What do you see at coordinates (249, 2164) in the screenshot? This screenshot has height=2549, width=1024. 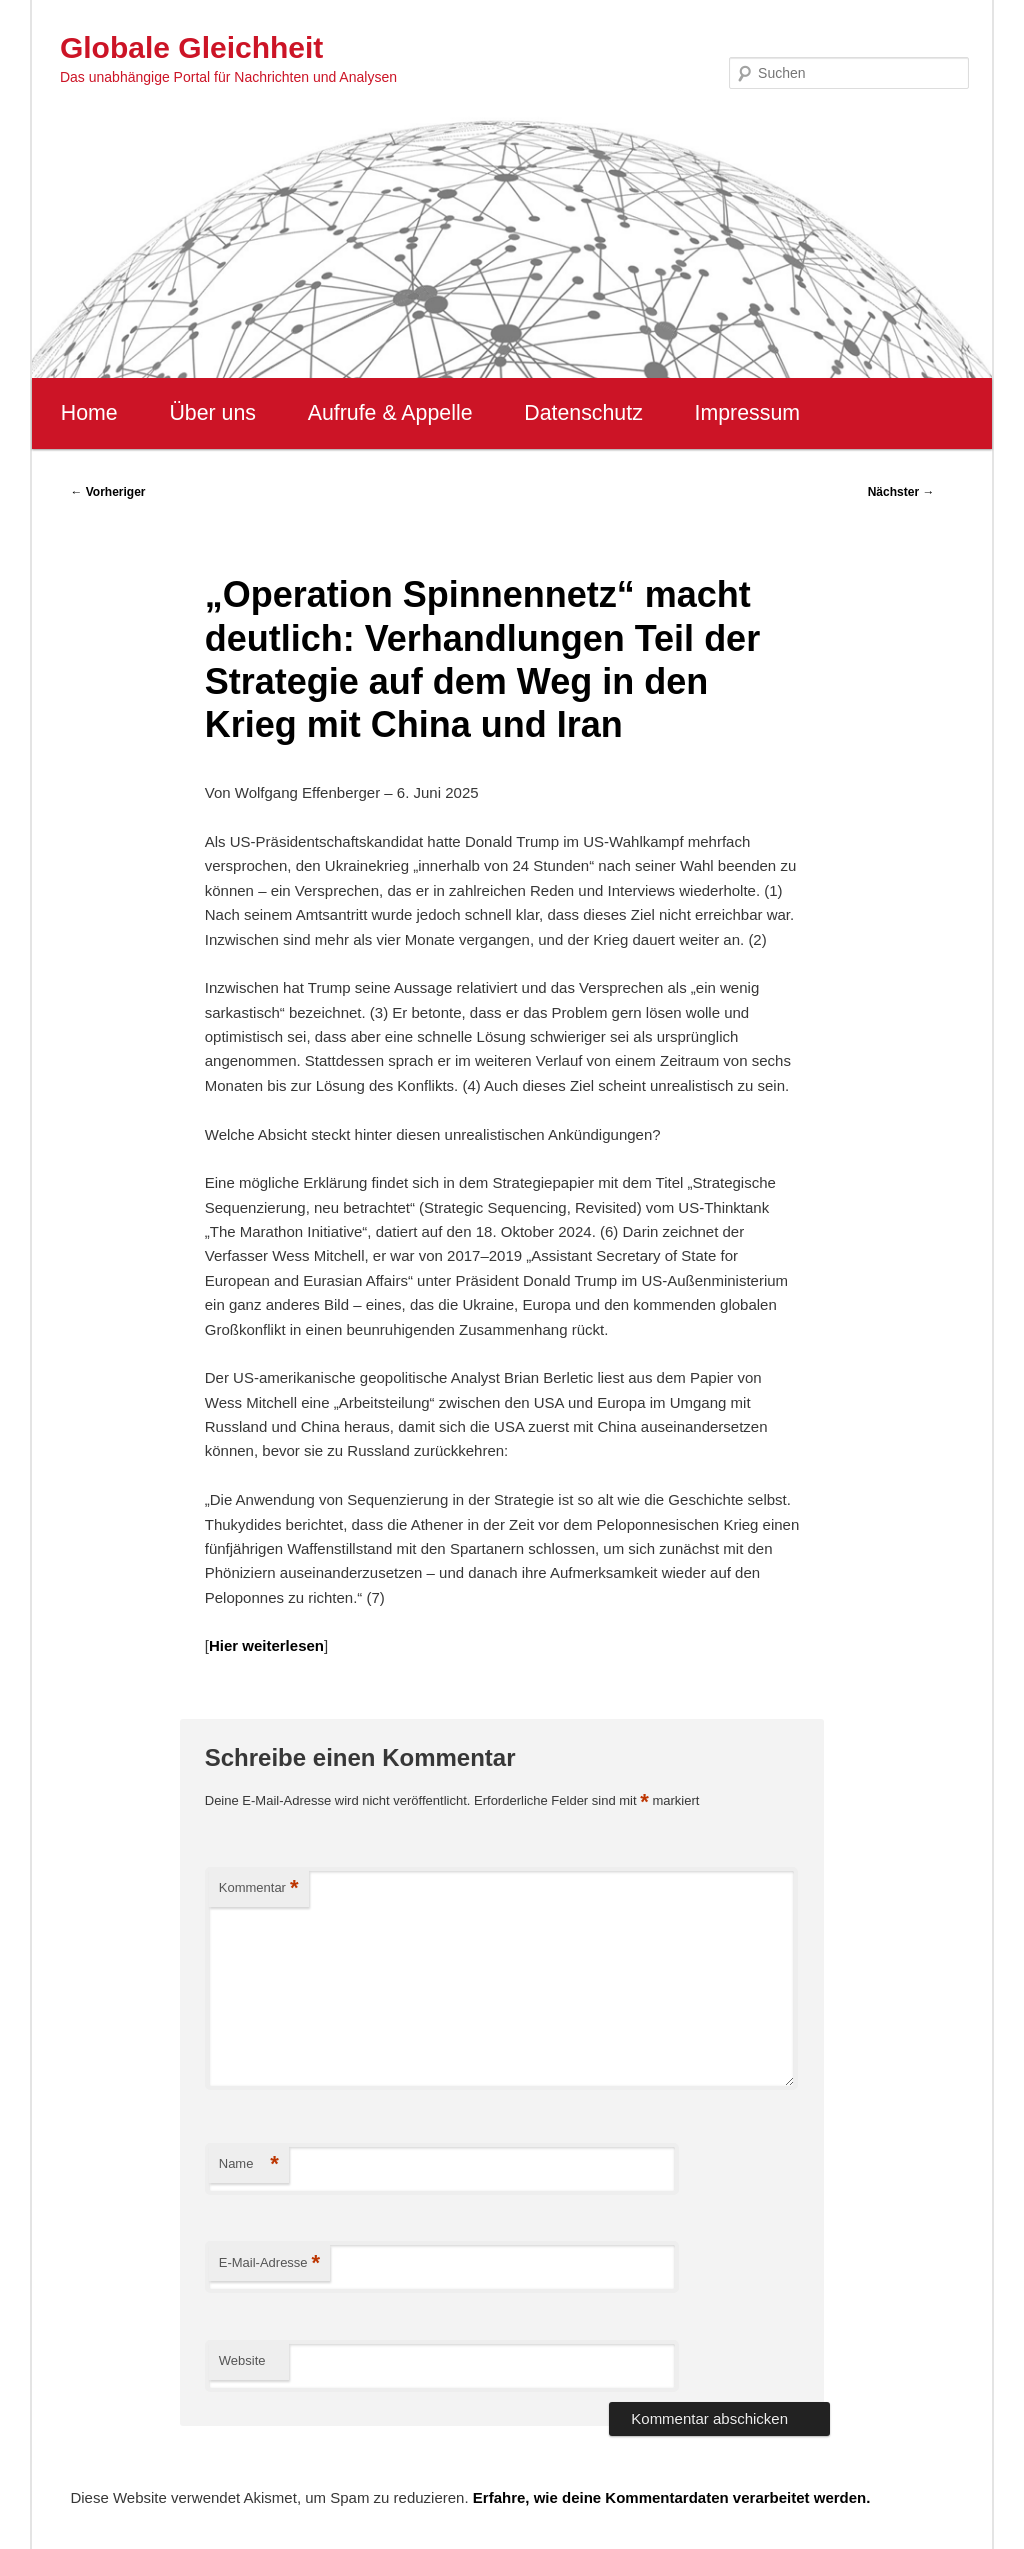 I see `Name` at bounding box center [249, 2164].